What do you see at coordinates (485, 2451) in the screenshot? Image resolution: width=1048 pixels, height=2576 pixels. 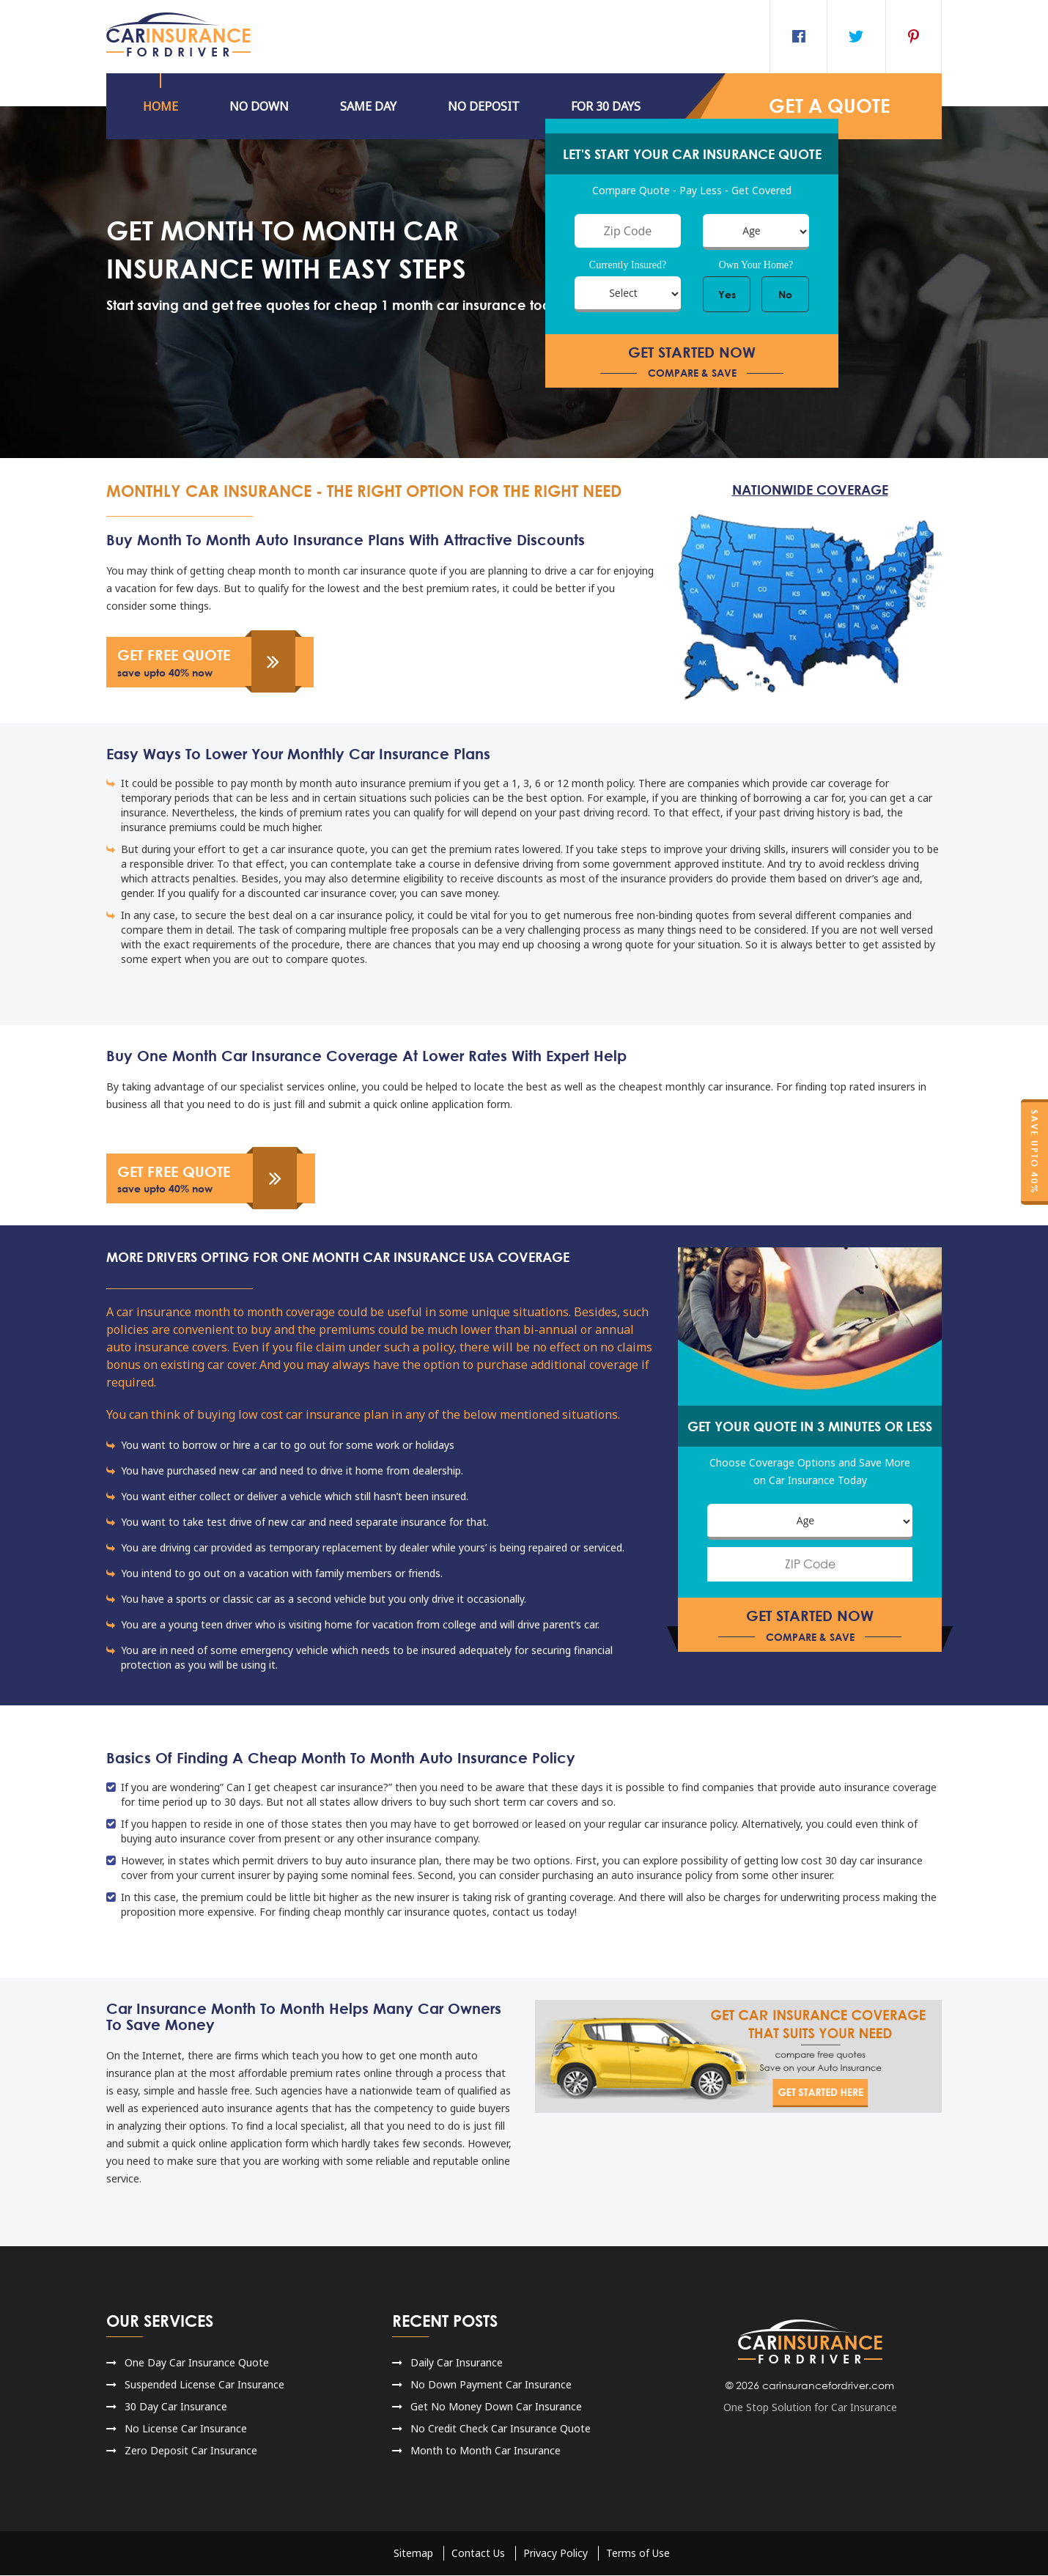 I see `Month to Month Car Insurance` at bounding box center [485, 2451].